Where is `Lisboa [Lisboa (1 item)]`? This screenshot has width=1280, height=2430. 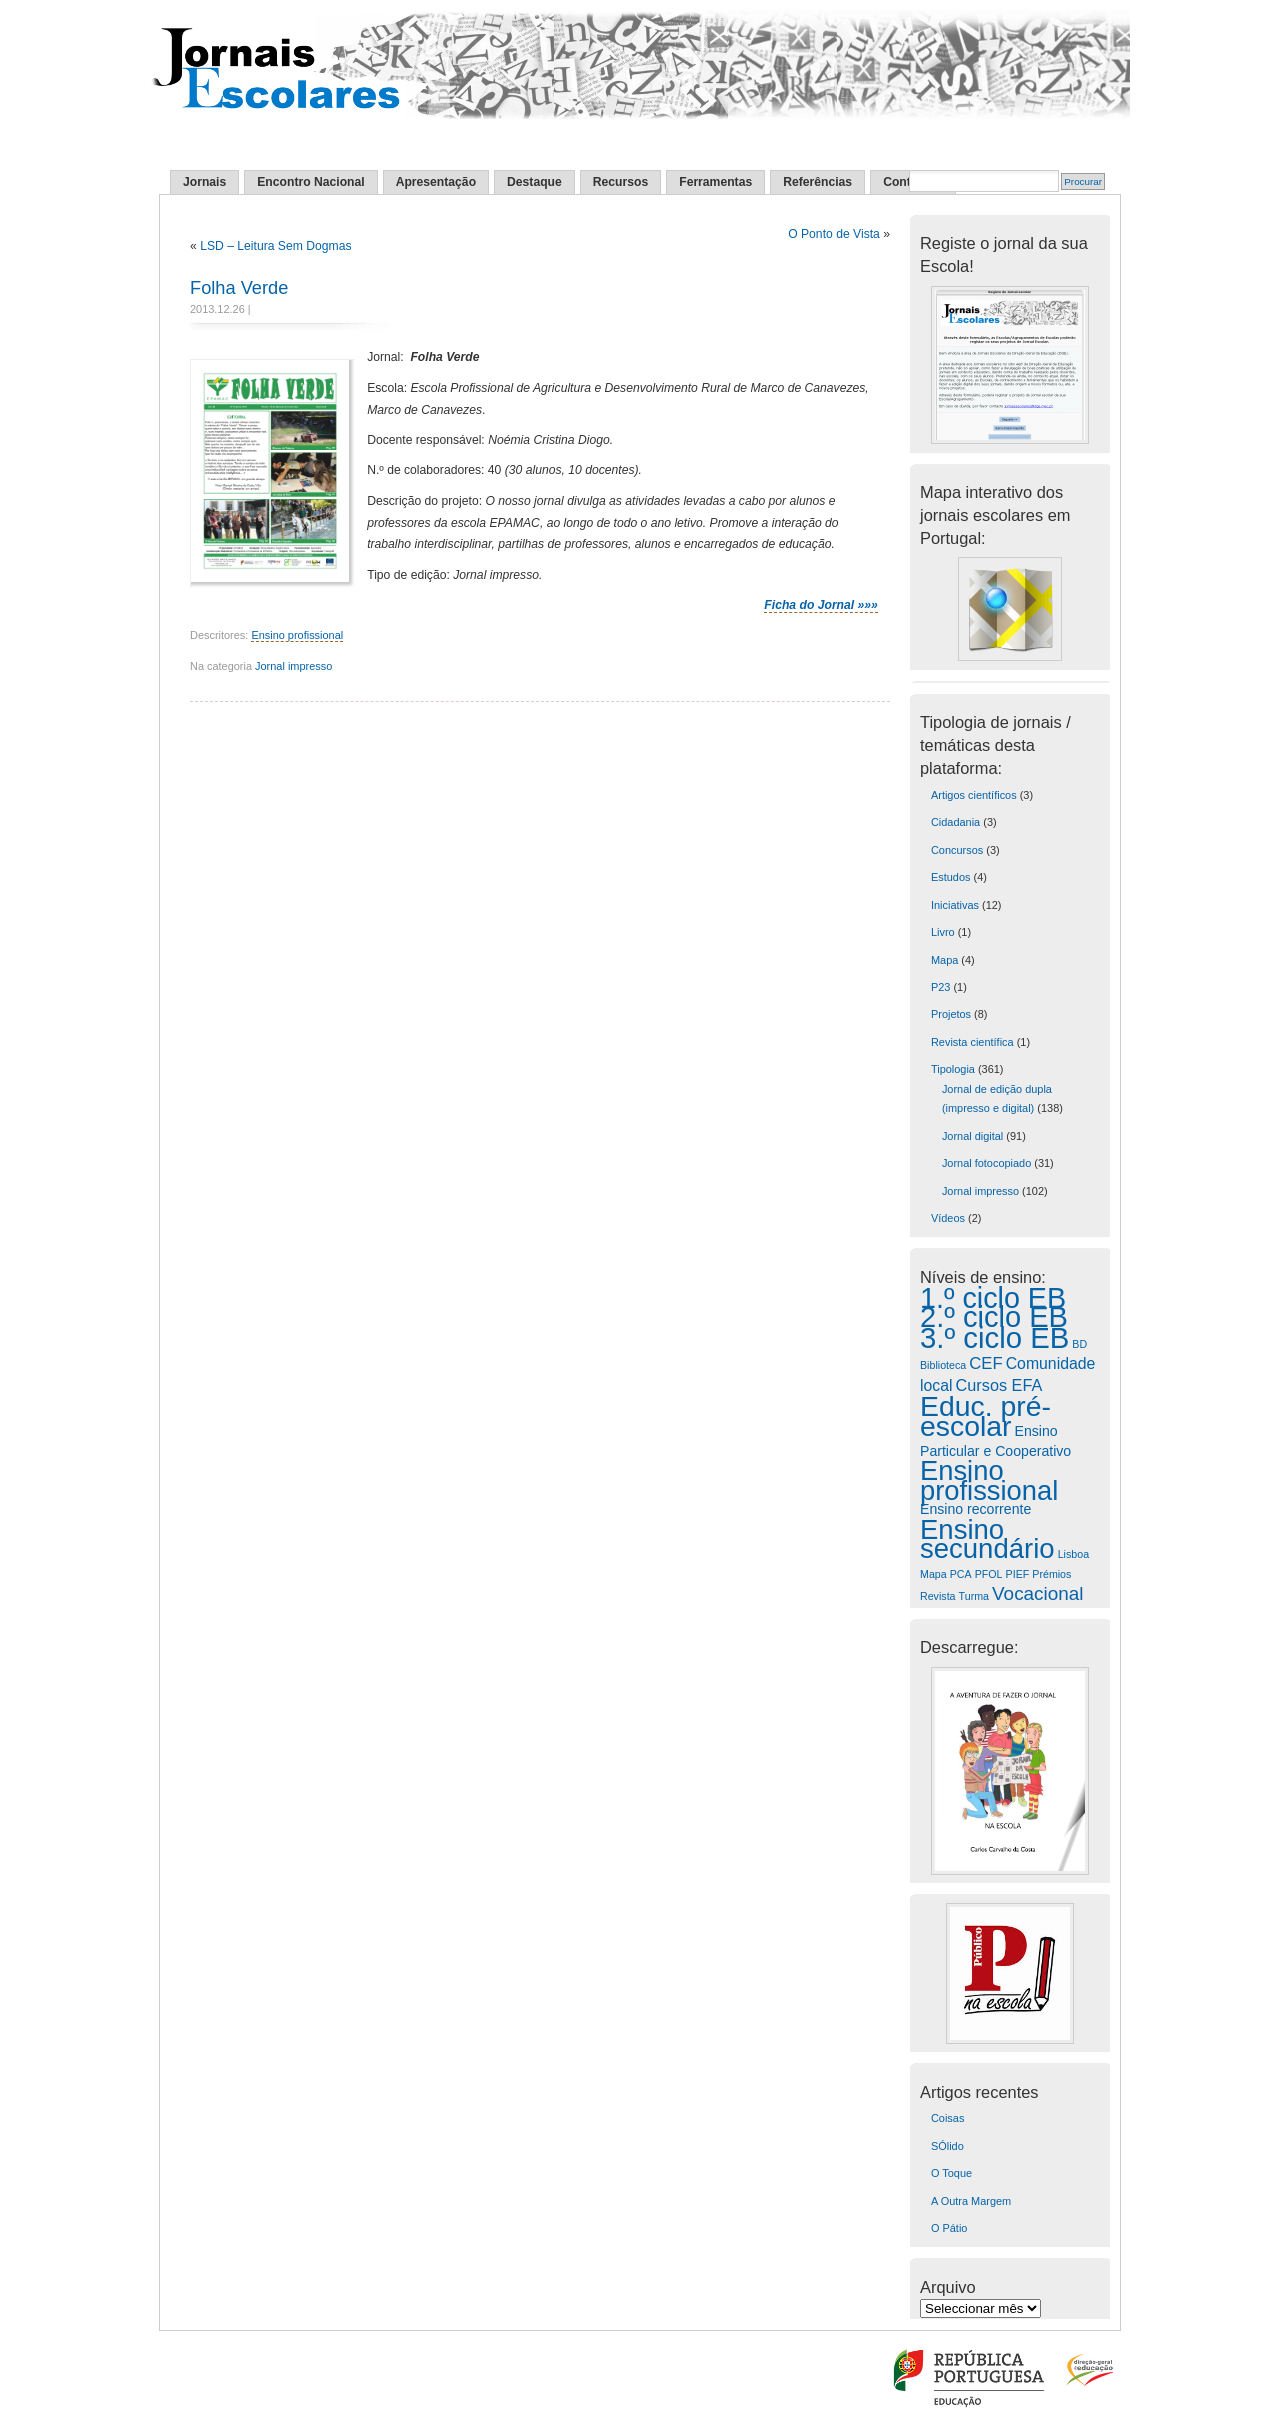 Lisboa [Lisboa (1 item)] is located at coordinates (1073, 1554).